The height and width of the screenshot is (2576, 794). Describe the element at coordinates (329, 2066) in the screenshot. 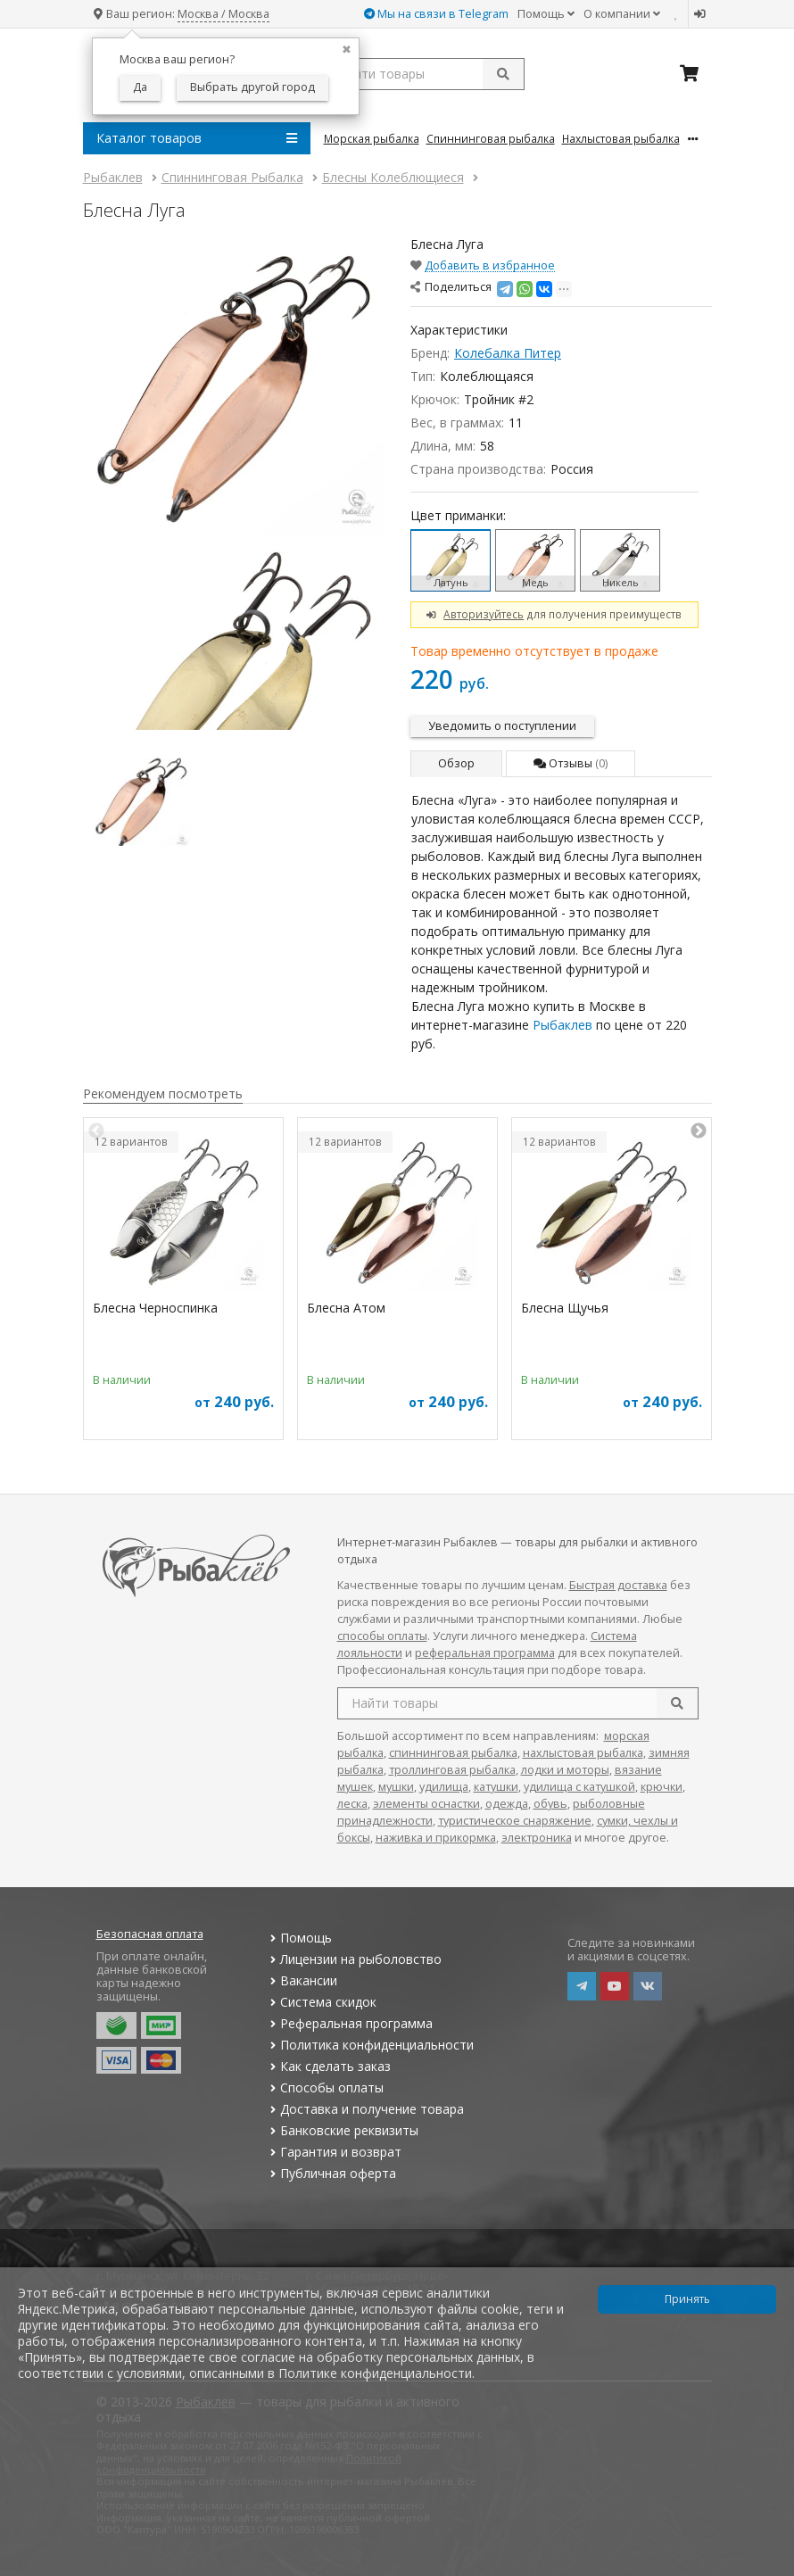

I see `Как сделать заказ` at that location.